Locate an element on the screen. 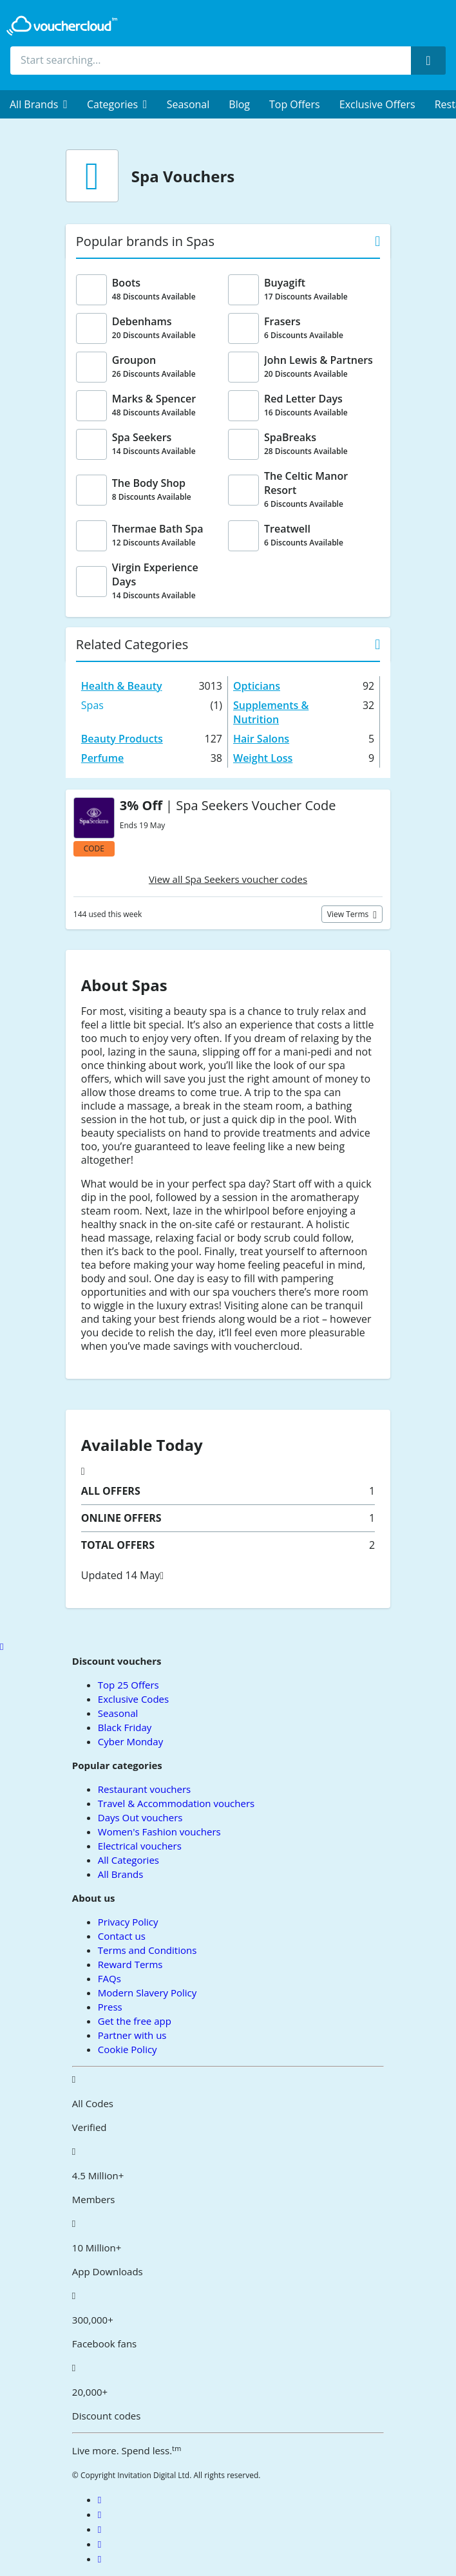 This screenshot has height=2576, width=456. Travel & Accommodation vouchers is located at coordinates (176, 1803).